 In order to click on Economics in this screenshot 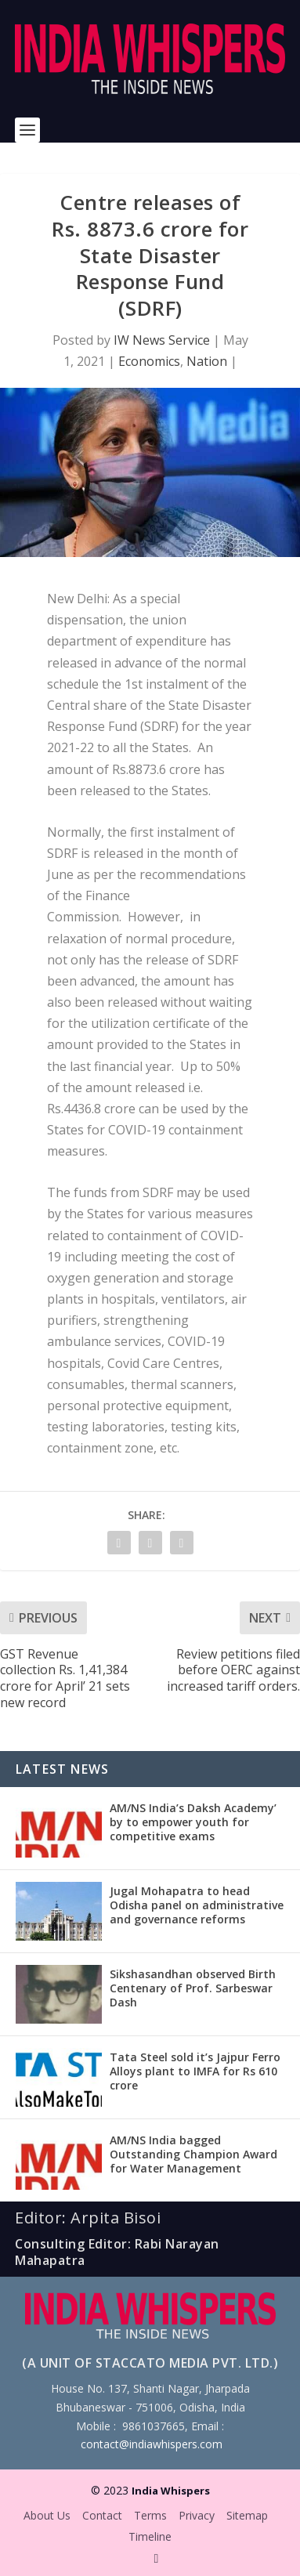, I will do `click(149, 361)`.